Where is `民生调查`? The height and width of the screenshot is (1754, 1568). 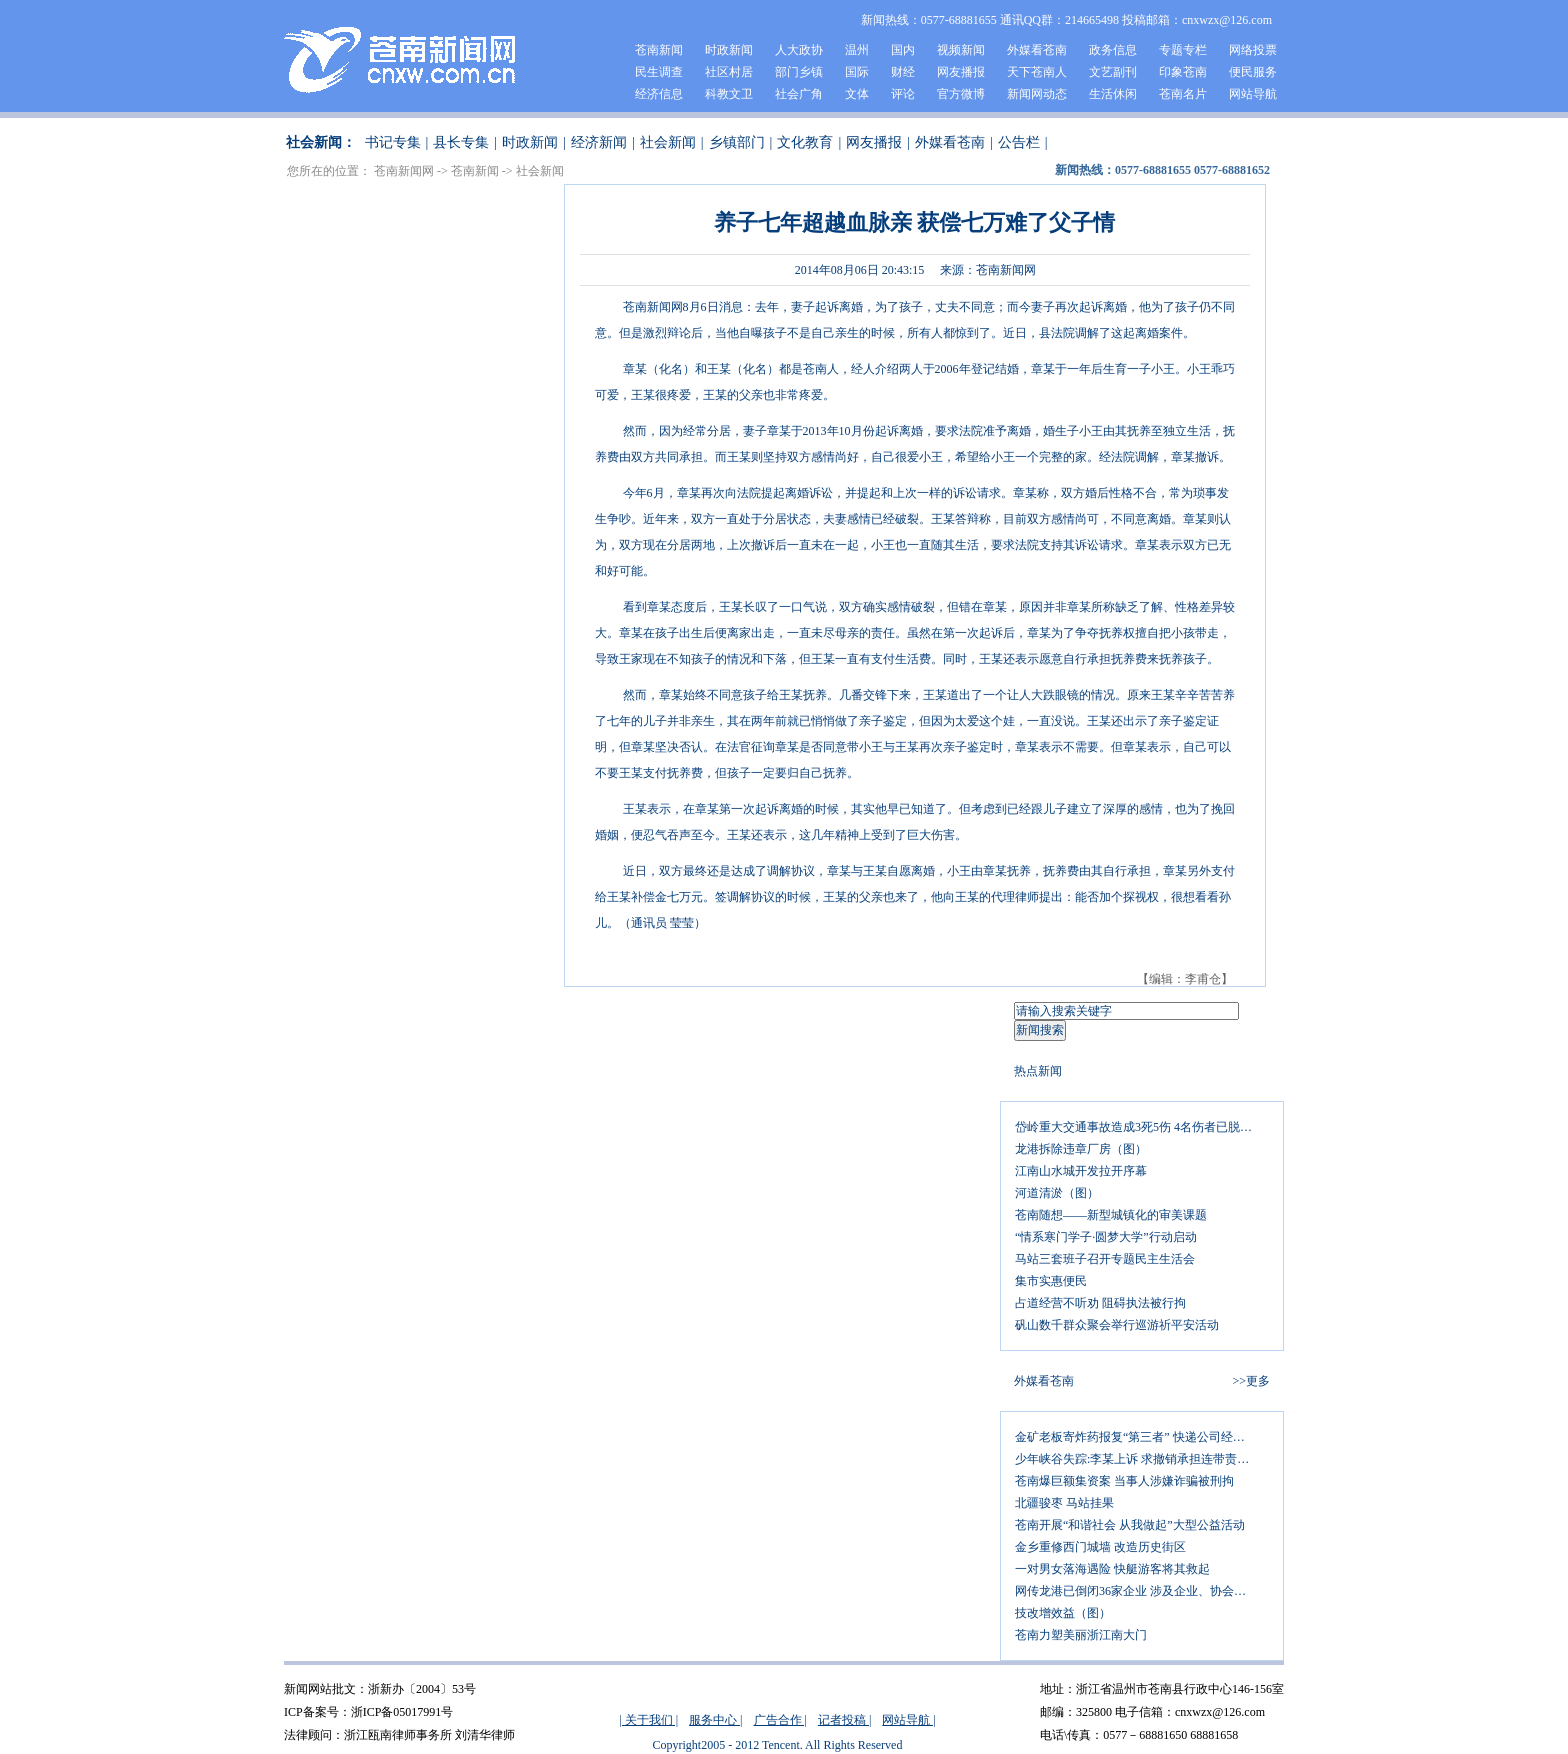
民生调查 is located at coordinates (659, 72).